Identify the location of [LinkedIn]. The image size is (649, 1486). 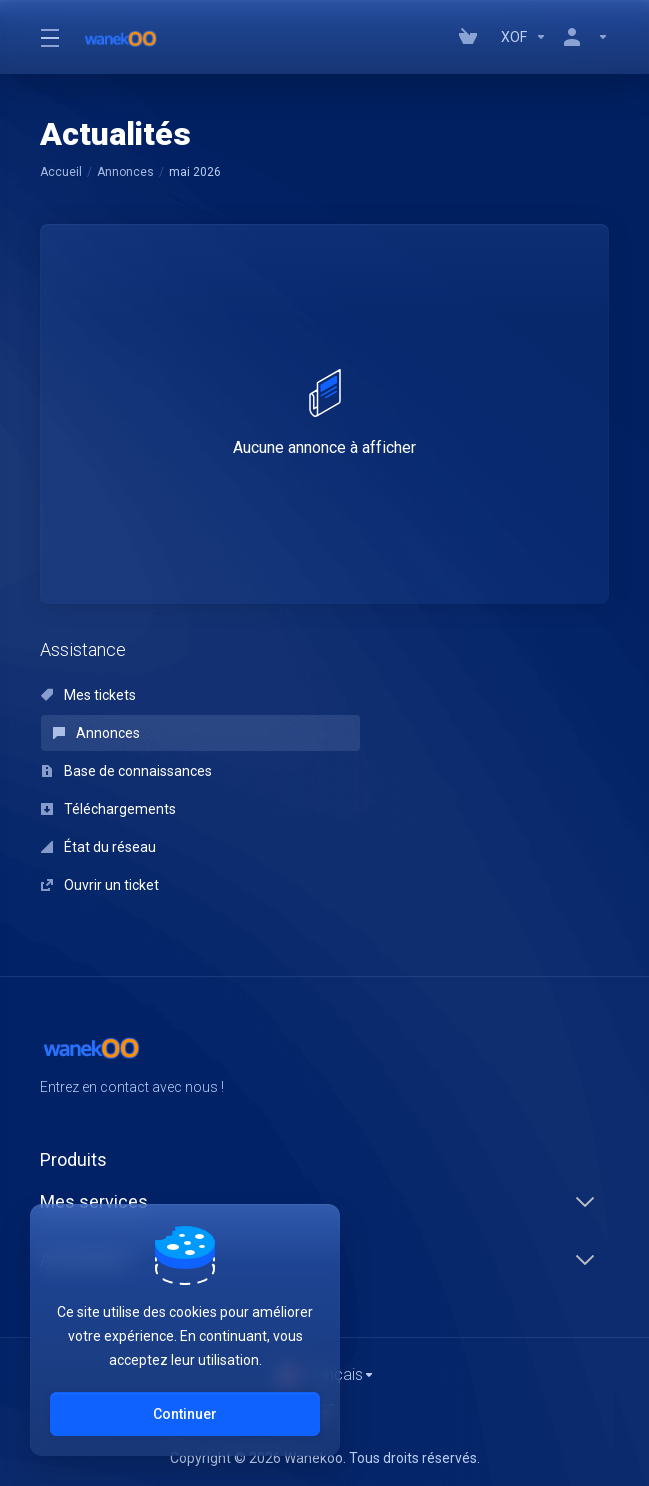
(609, 1062).